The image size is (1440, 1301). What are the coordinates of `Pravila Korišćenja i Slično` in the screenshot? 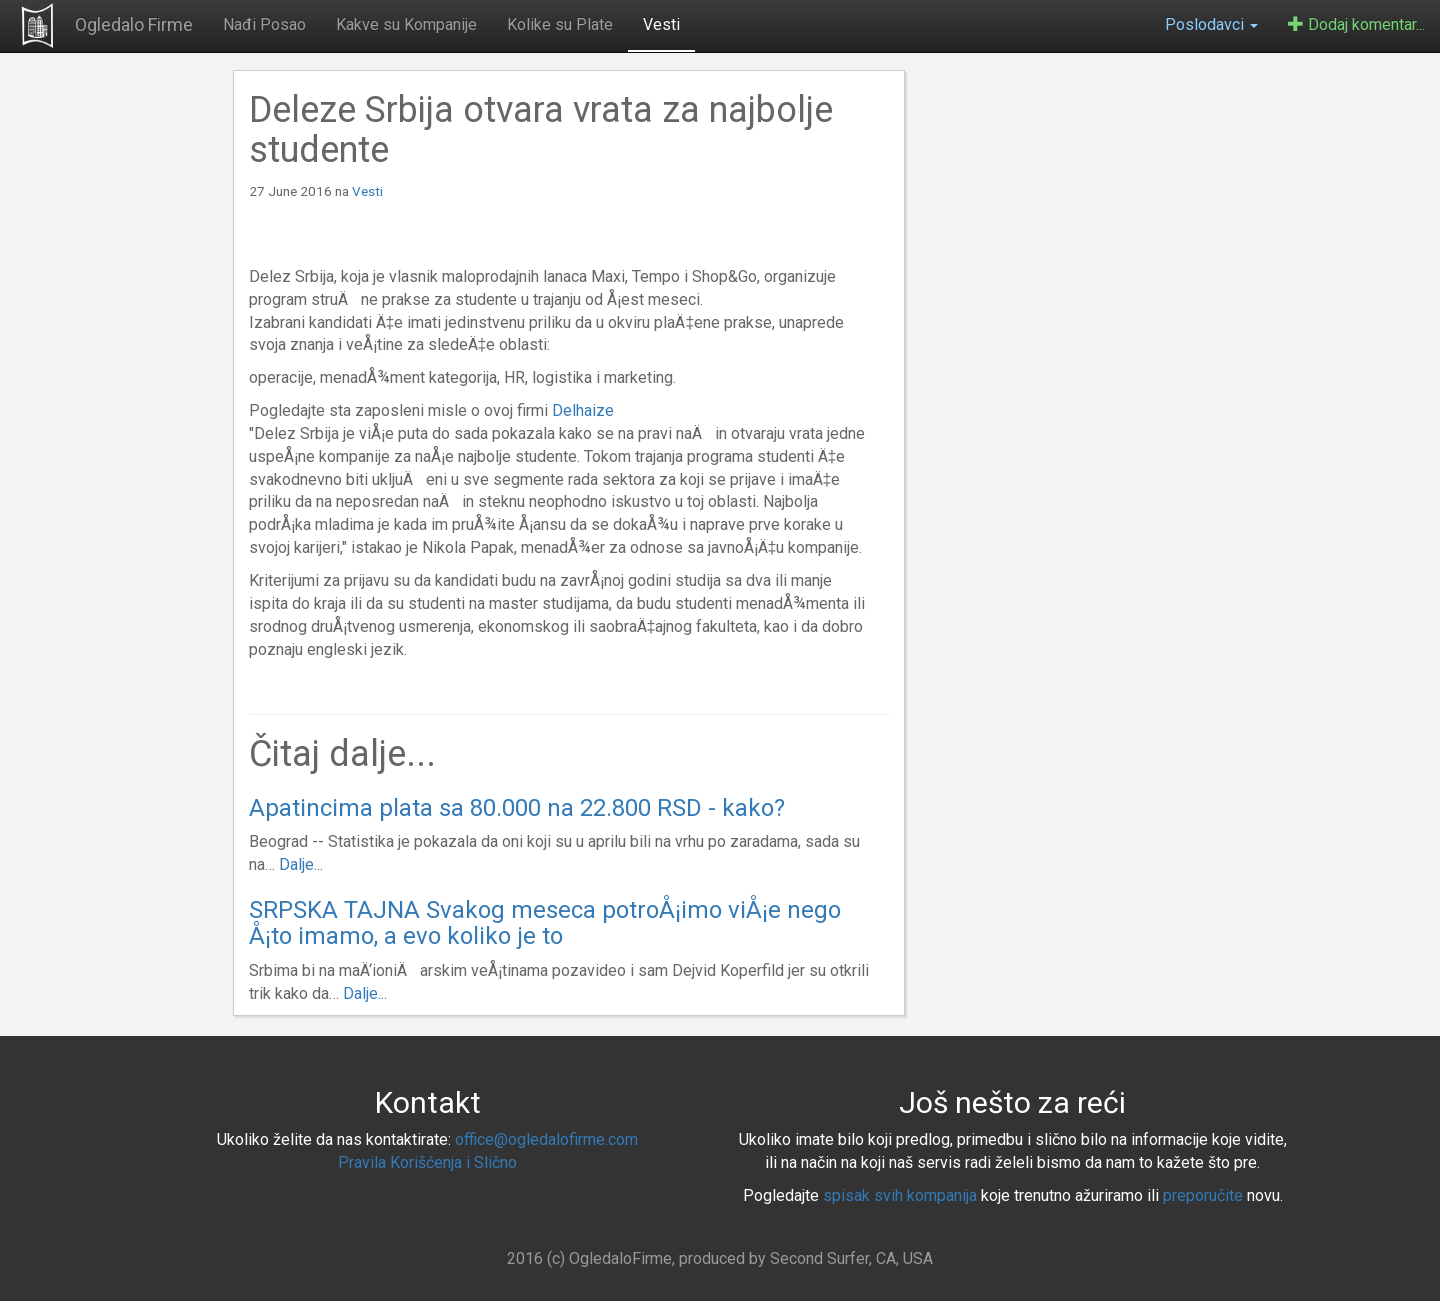 It's located at (427, 1162).